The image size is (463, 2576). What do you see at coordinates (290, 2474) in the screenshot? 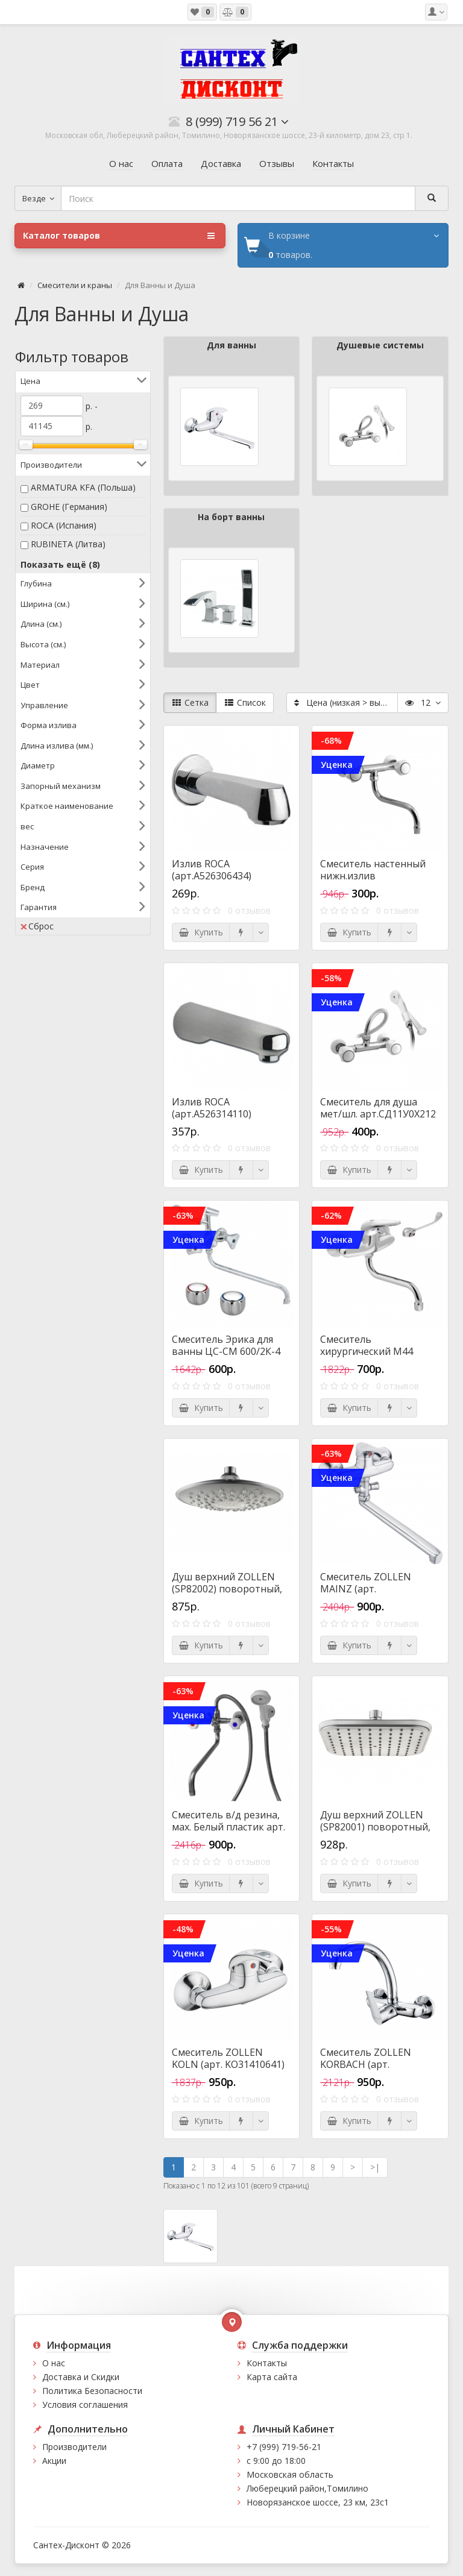
I see `Московская область` at bounding box center [290, 2474].